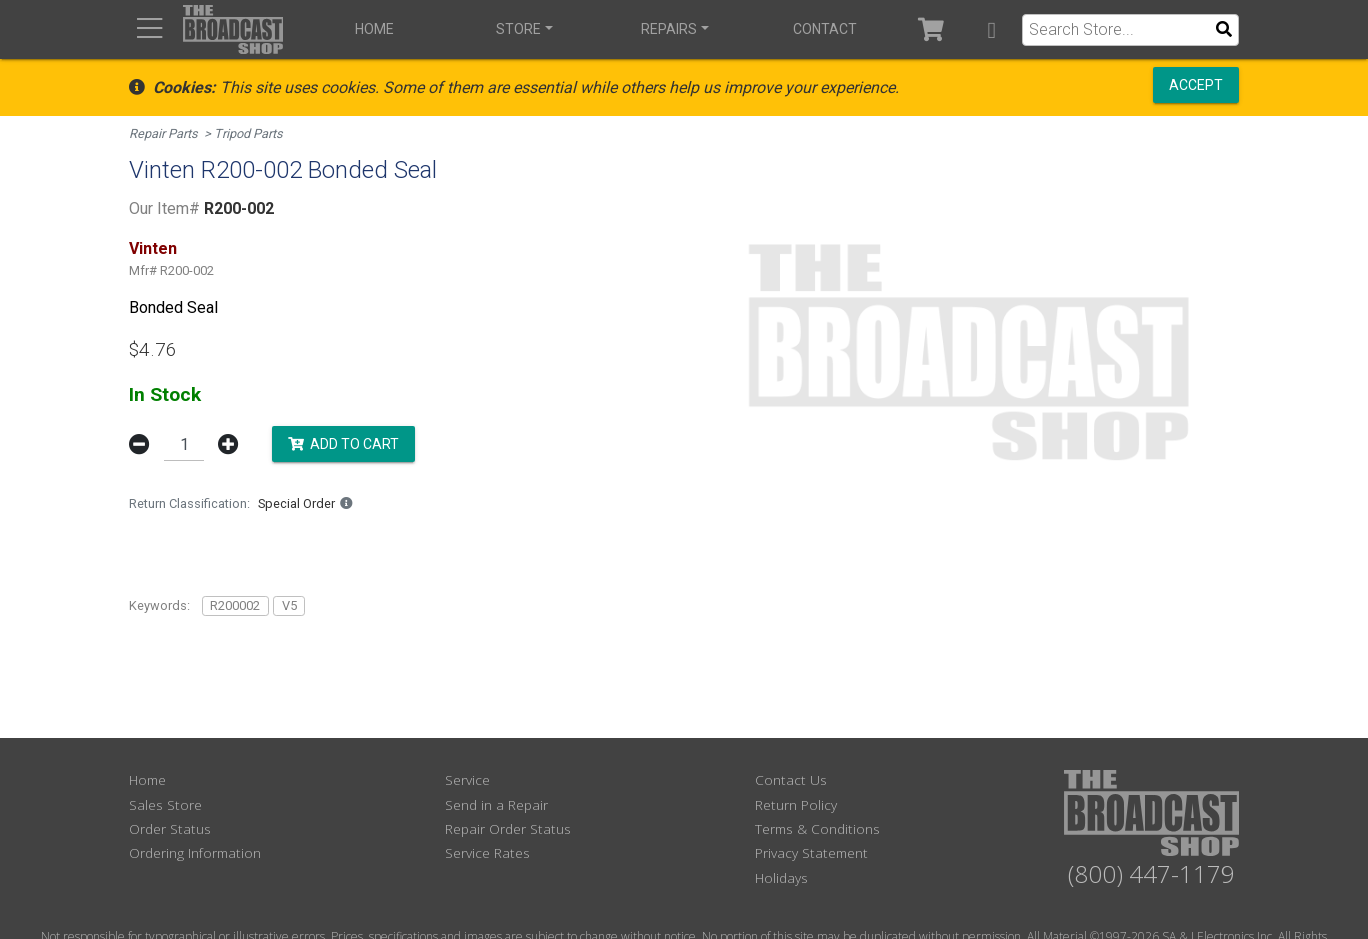 The height and width of the screenshot is (939, 1368). I want to click on Order Status, so click(170, 828).